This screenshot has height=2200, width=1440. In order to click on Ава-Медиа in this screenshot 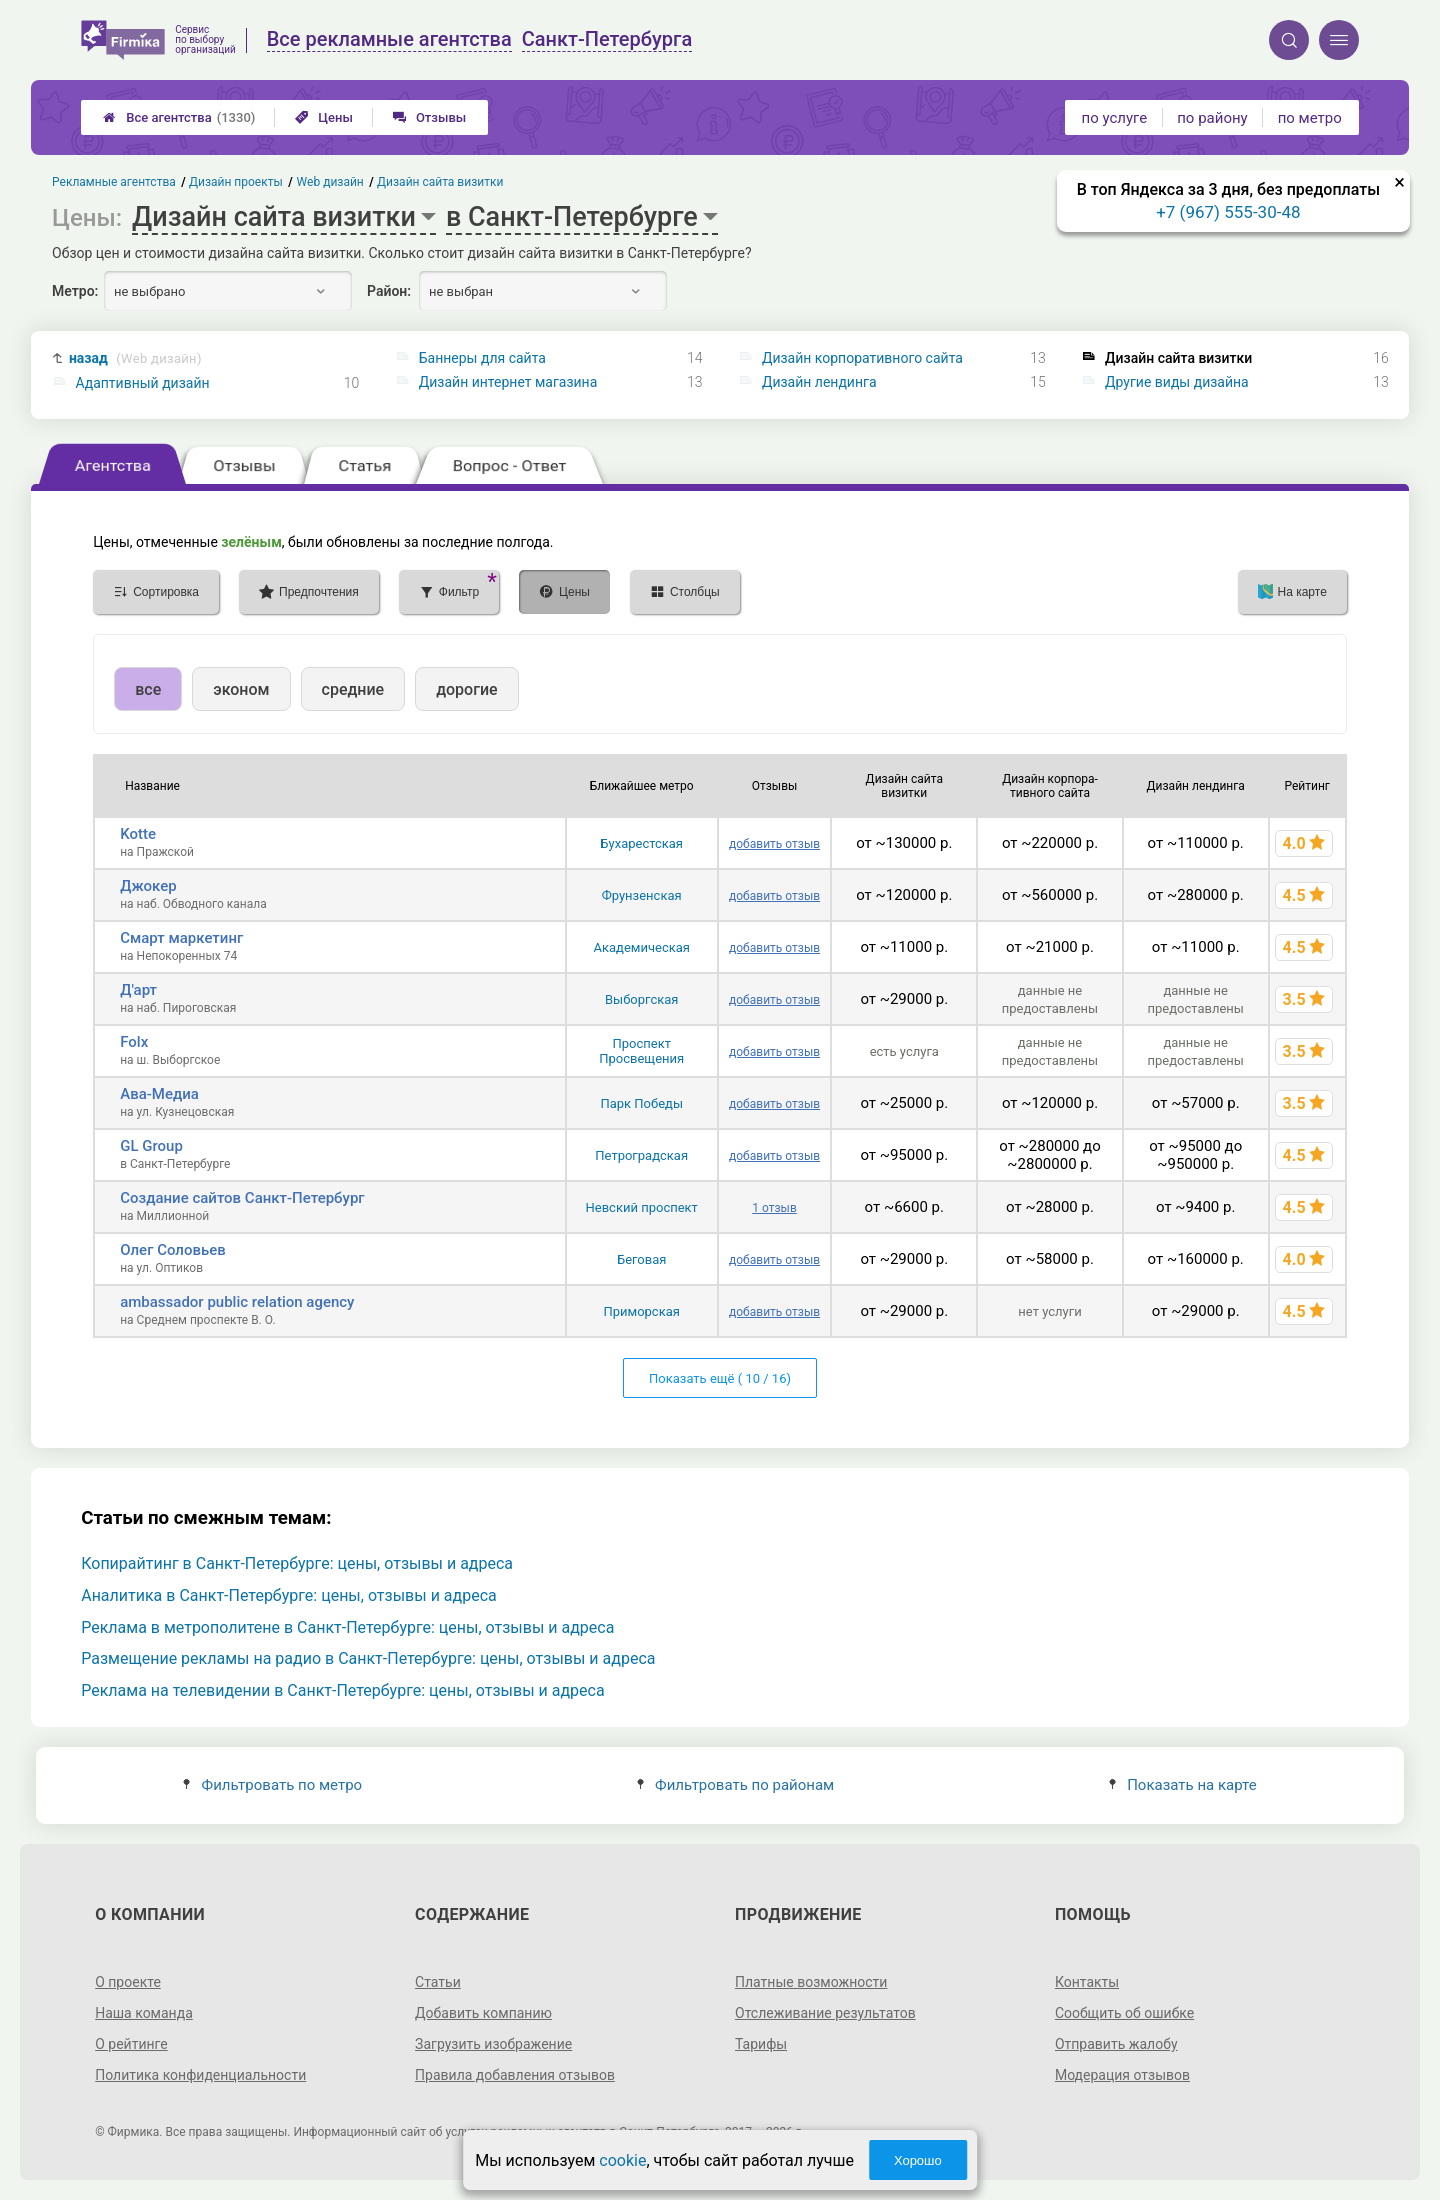, I will do `click(159, 1094)`.